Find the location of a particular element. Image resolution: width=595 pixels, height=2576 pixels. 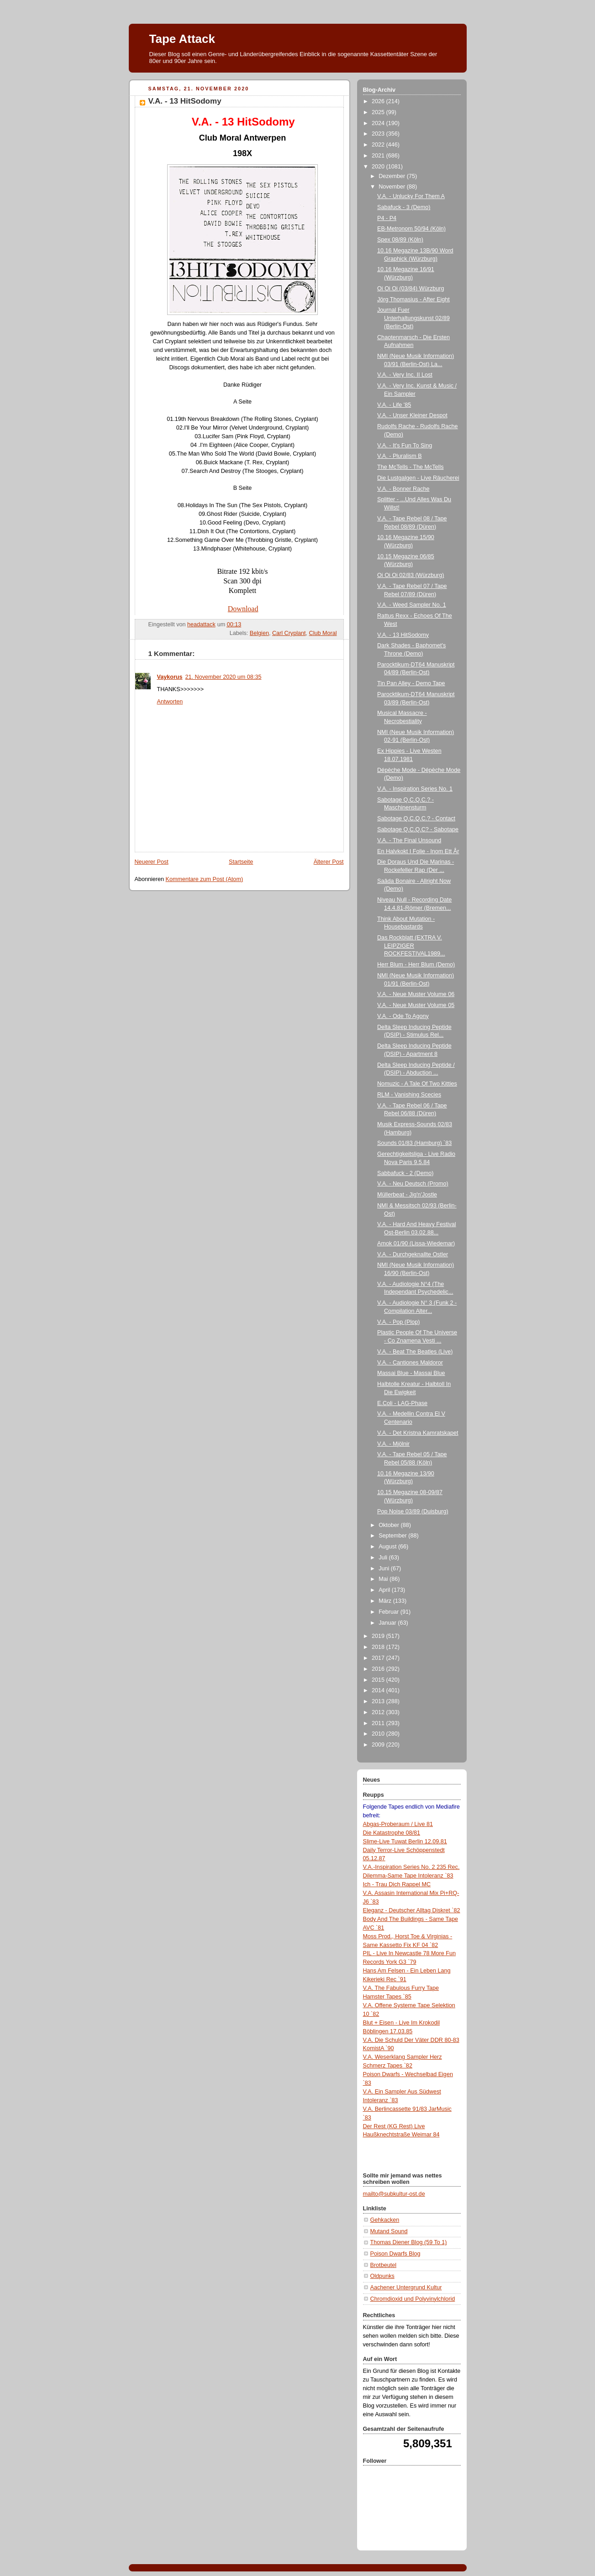

EB-Metronom 50/94 (Köln) is located at coordinates (411, 229).